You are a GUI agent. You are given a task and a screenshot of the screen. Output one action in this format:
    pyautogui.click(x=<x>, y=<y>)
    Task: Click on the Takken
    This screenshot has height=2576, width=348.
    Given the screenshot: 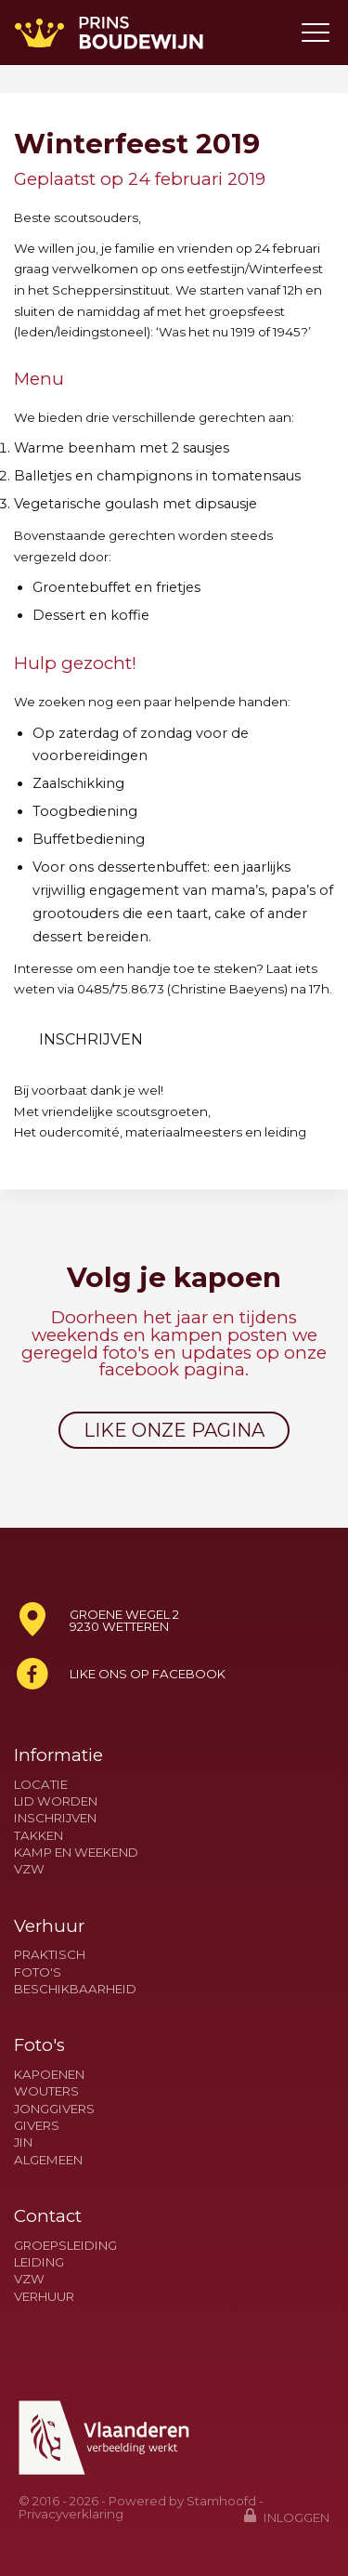 What is the action you would take?
    pyautogui.click(x=38, y=1836)
    